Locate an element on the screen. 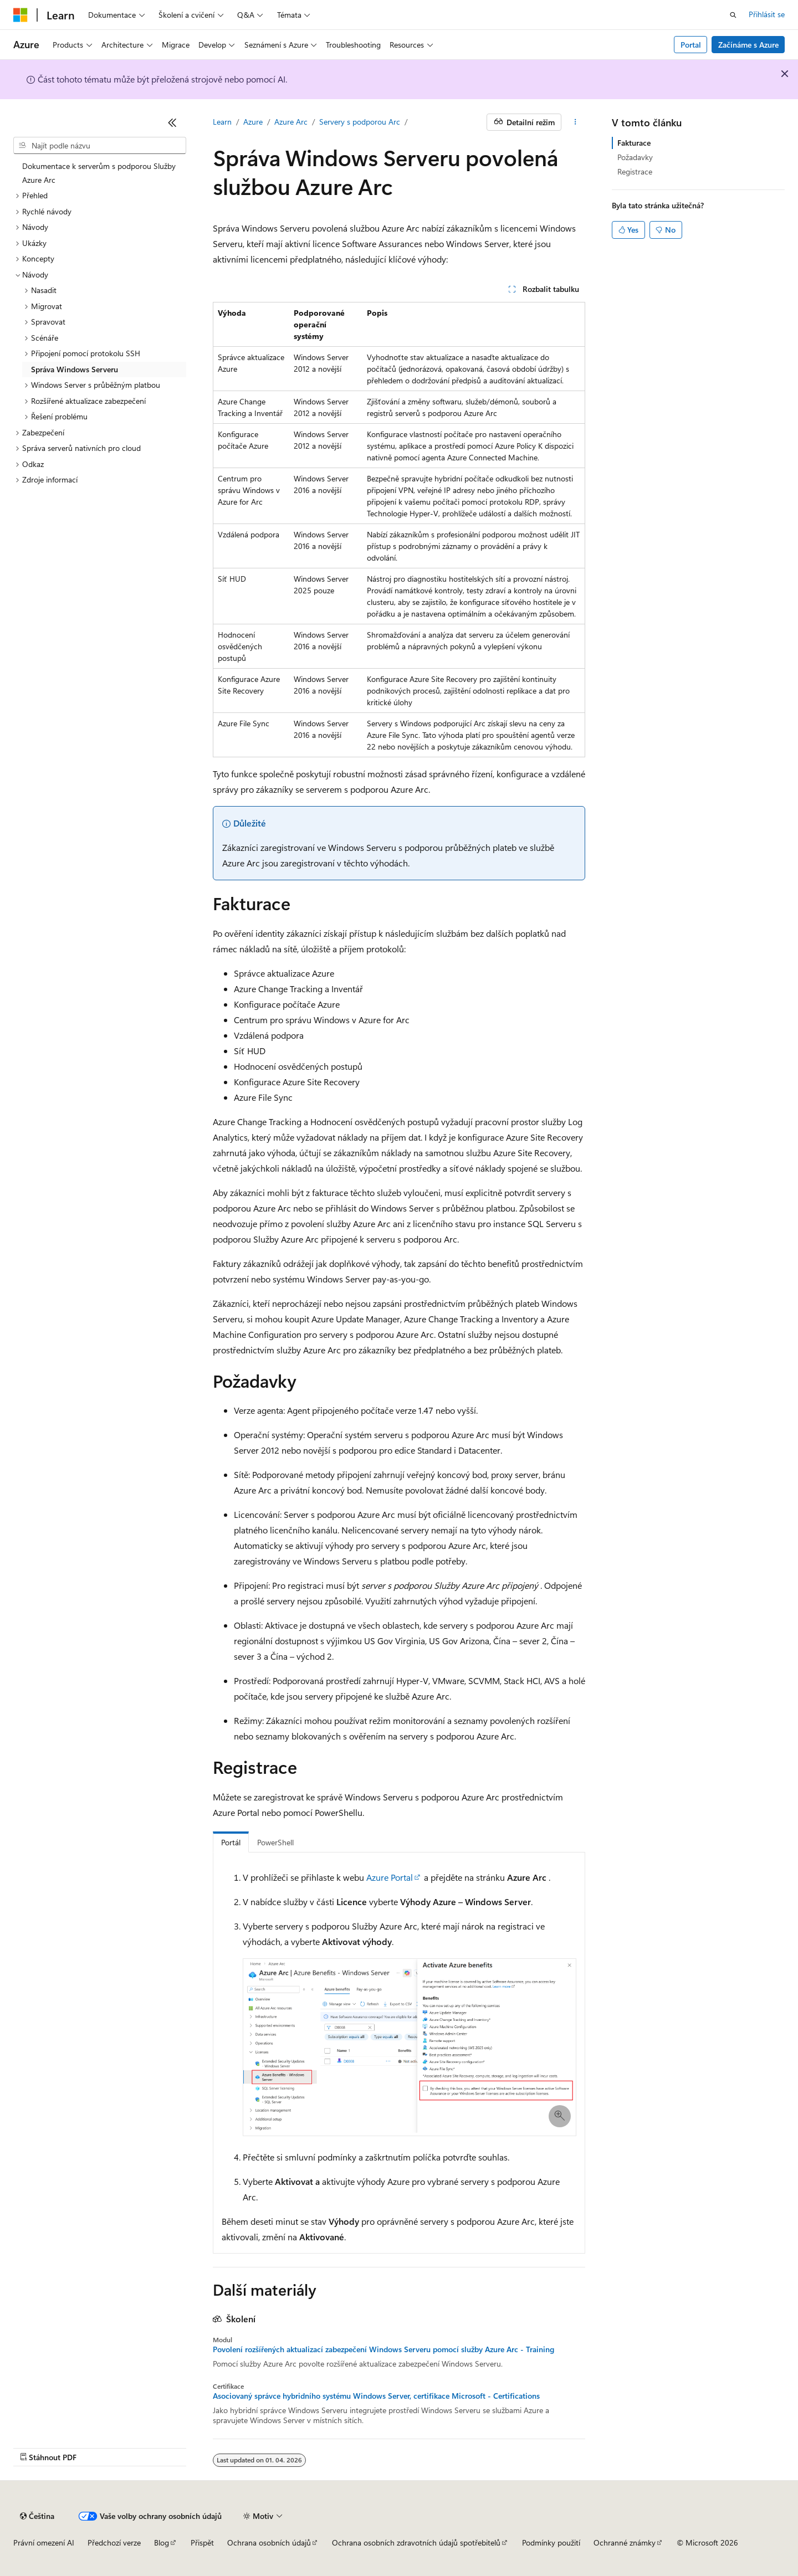 The image size is (798, 2576). Požadavky is located at coordinates (635, 157).